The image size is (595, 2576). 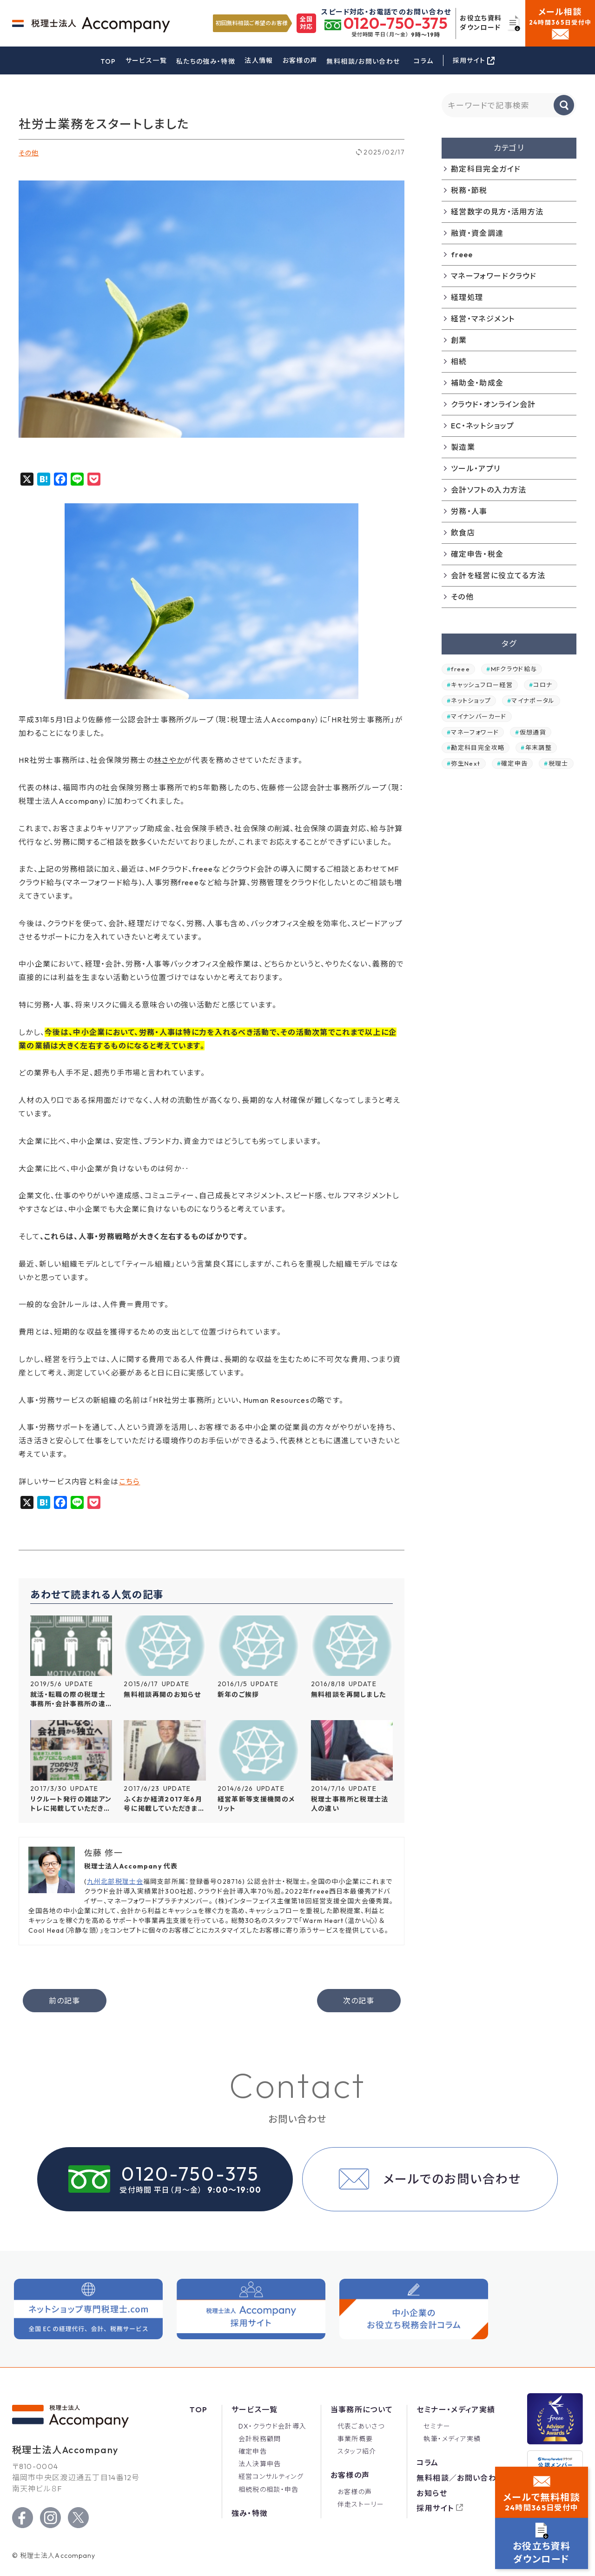 I want to click on 勘定科目完全ガイド, so click(x=486, y=169).